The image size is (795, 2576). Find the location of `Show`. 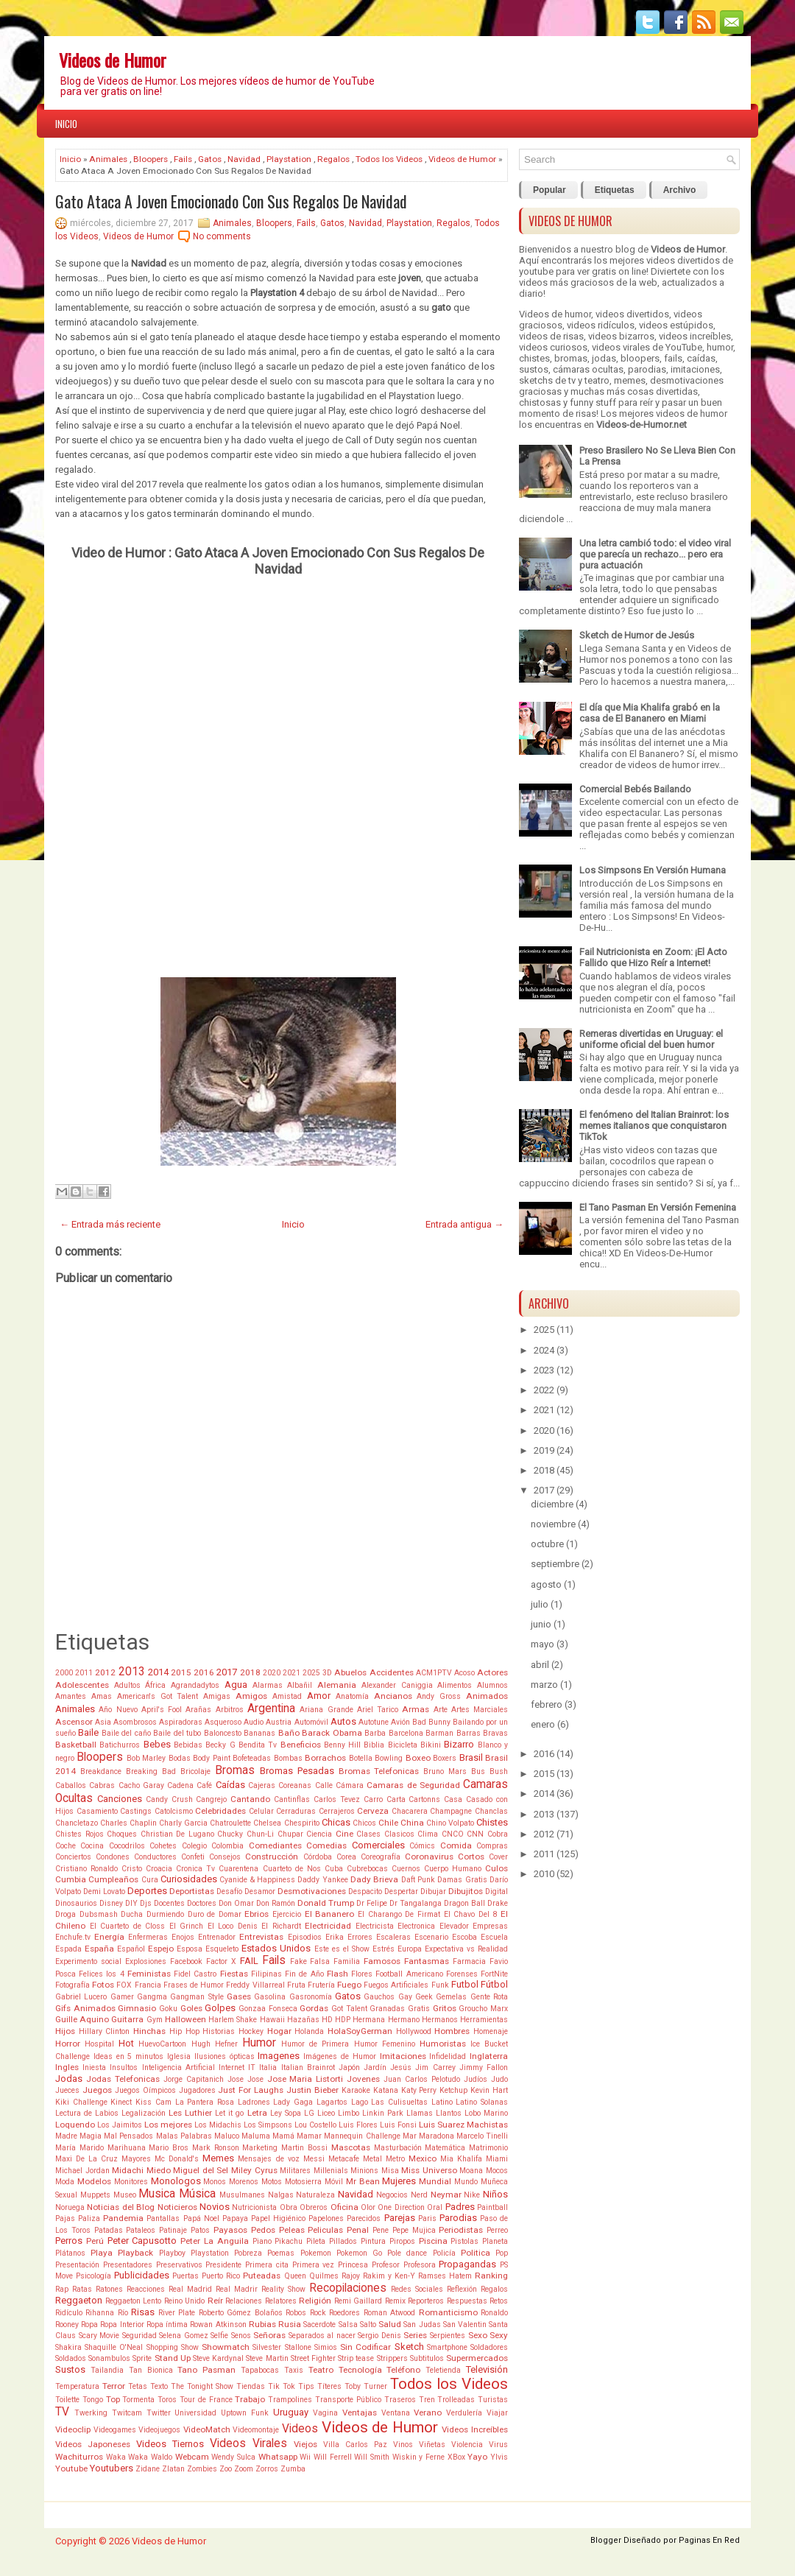

Show is located at coordinates (190, 2347).